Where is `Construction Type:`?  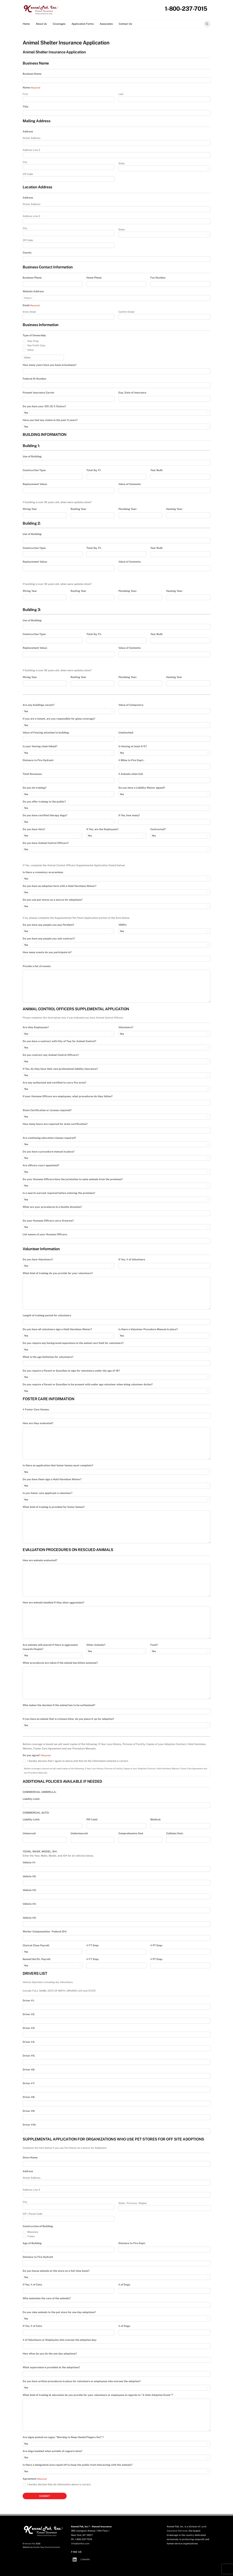 Construction Type: is located at coordinates (34, 470).